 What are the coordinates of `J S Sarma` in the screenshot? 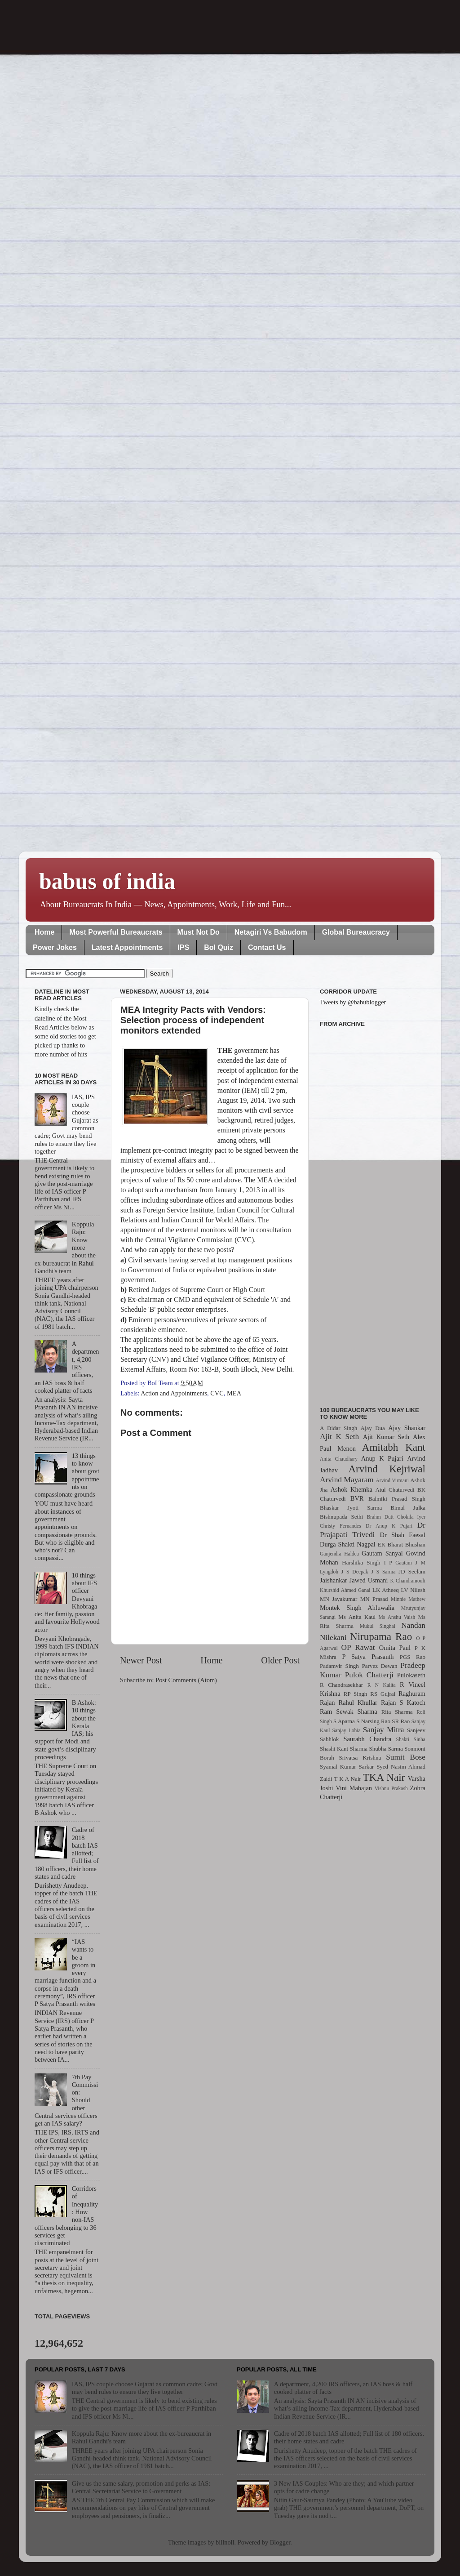 It's located at (383, 1571).